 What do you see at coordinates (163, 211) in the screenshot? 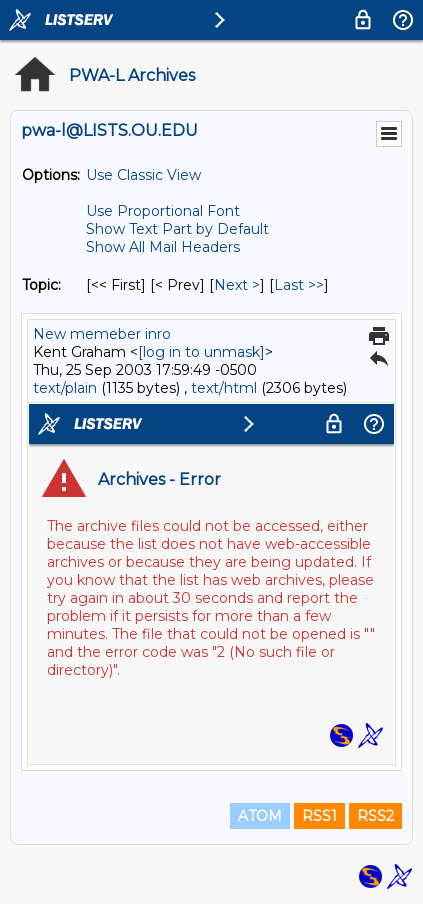
I see `Use Proportional Font` at bounding box center [163, 211].